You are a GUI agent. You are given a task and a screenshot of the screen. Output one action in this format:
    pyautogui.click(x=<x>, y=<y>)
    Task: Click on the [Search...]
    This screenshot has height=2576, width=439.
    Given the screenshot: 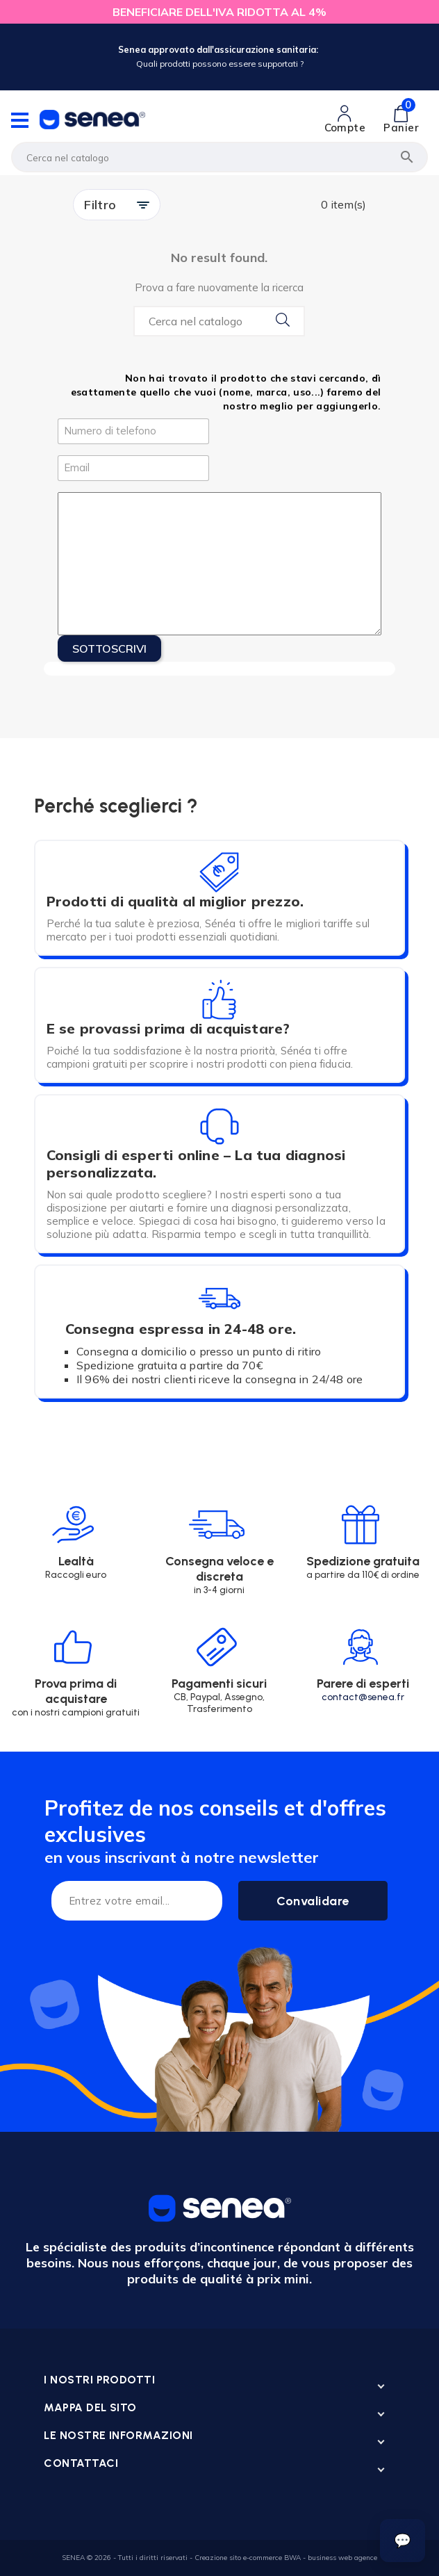 What is the action you would take?
    pyautogui.click(x=219, y=321)
    